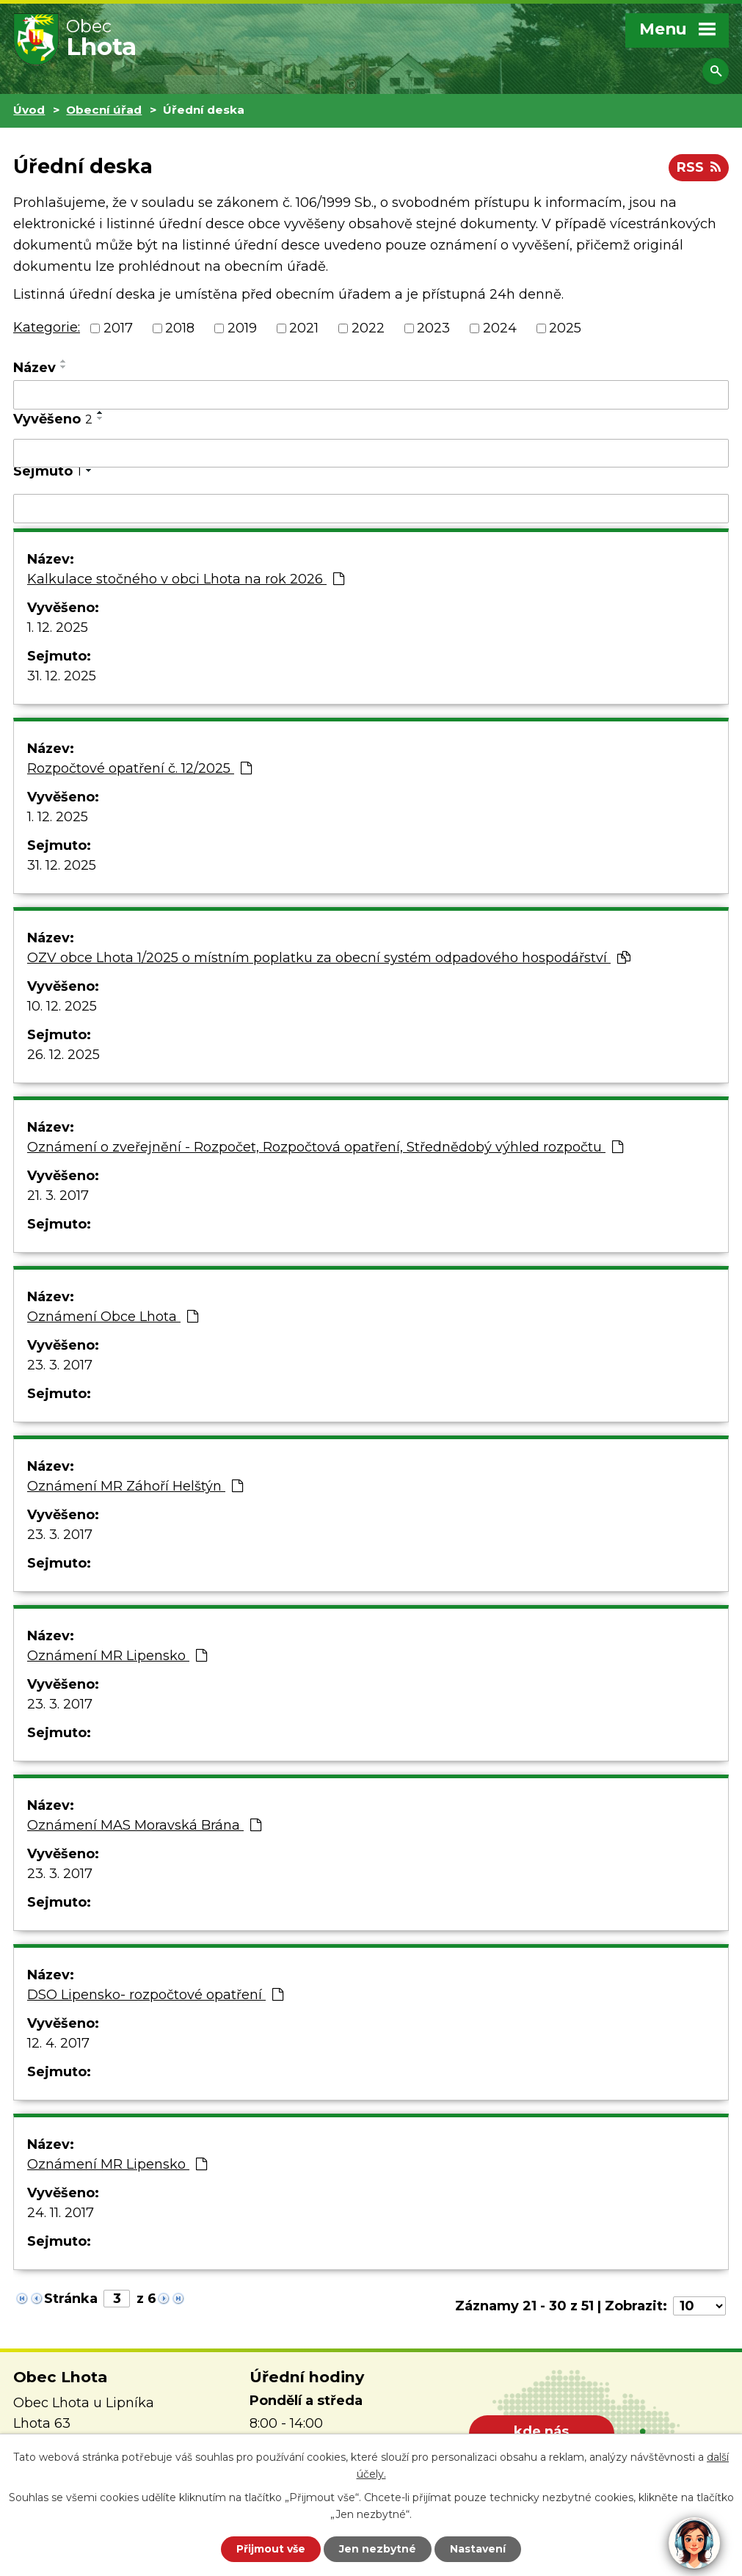  I want to click on OZV obce Lhota 1/2025 o místním poplatku za obecní systém odpadového hospodářství, so click(328, 958).